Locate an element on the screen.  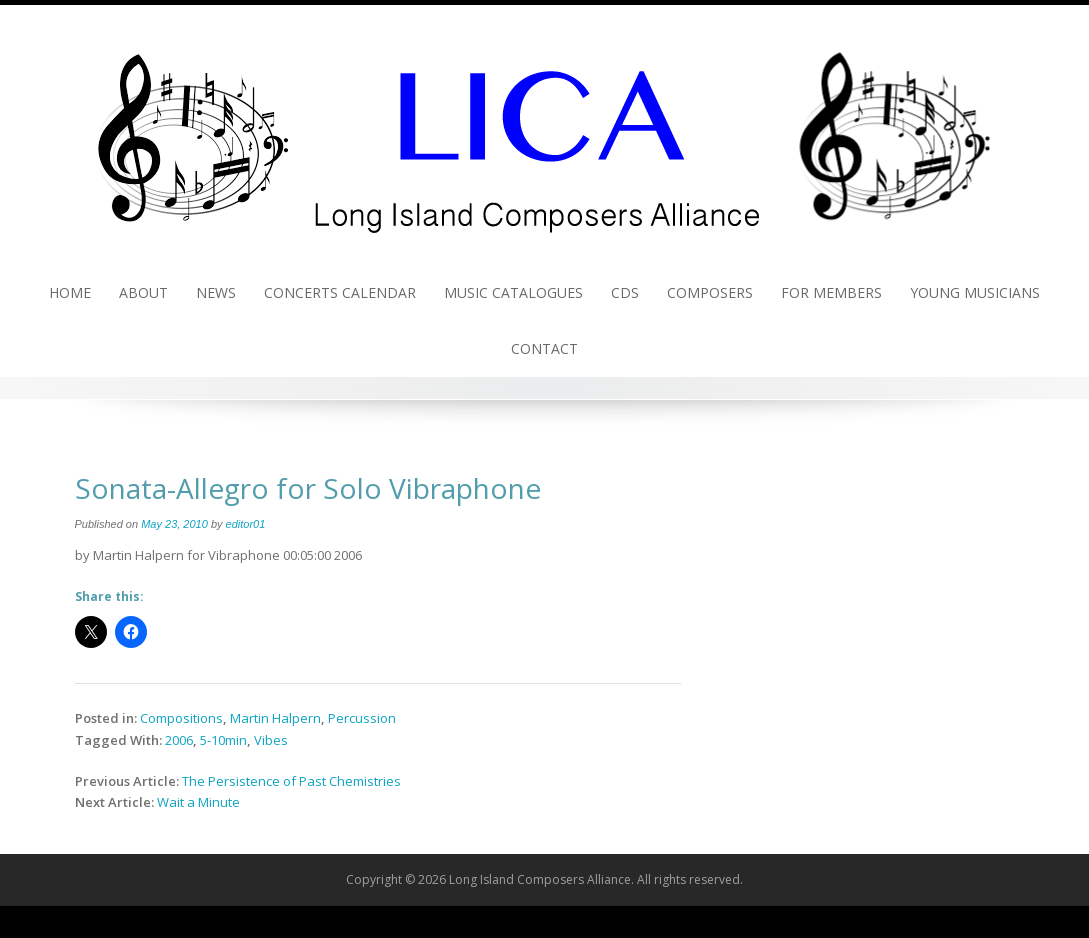
5-10min is located at coordinates (223, 740).